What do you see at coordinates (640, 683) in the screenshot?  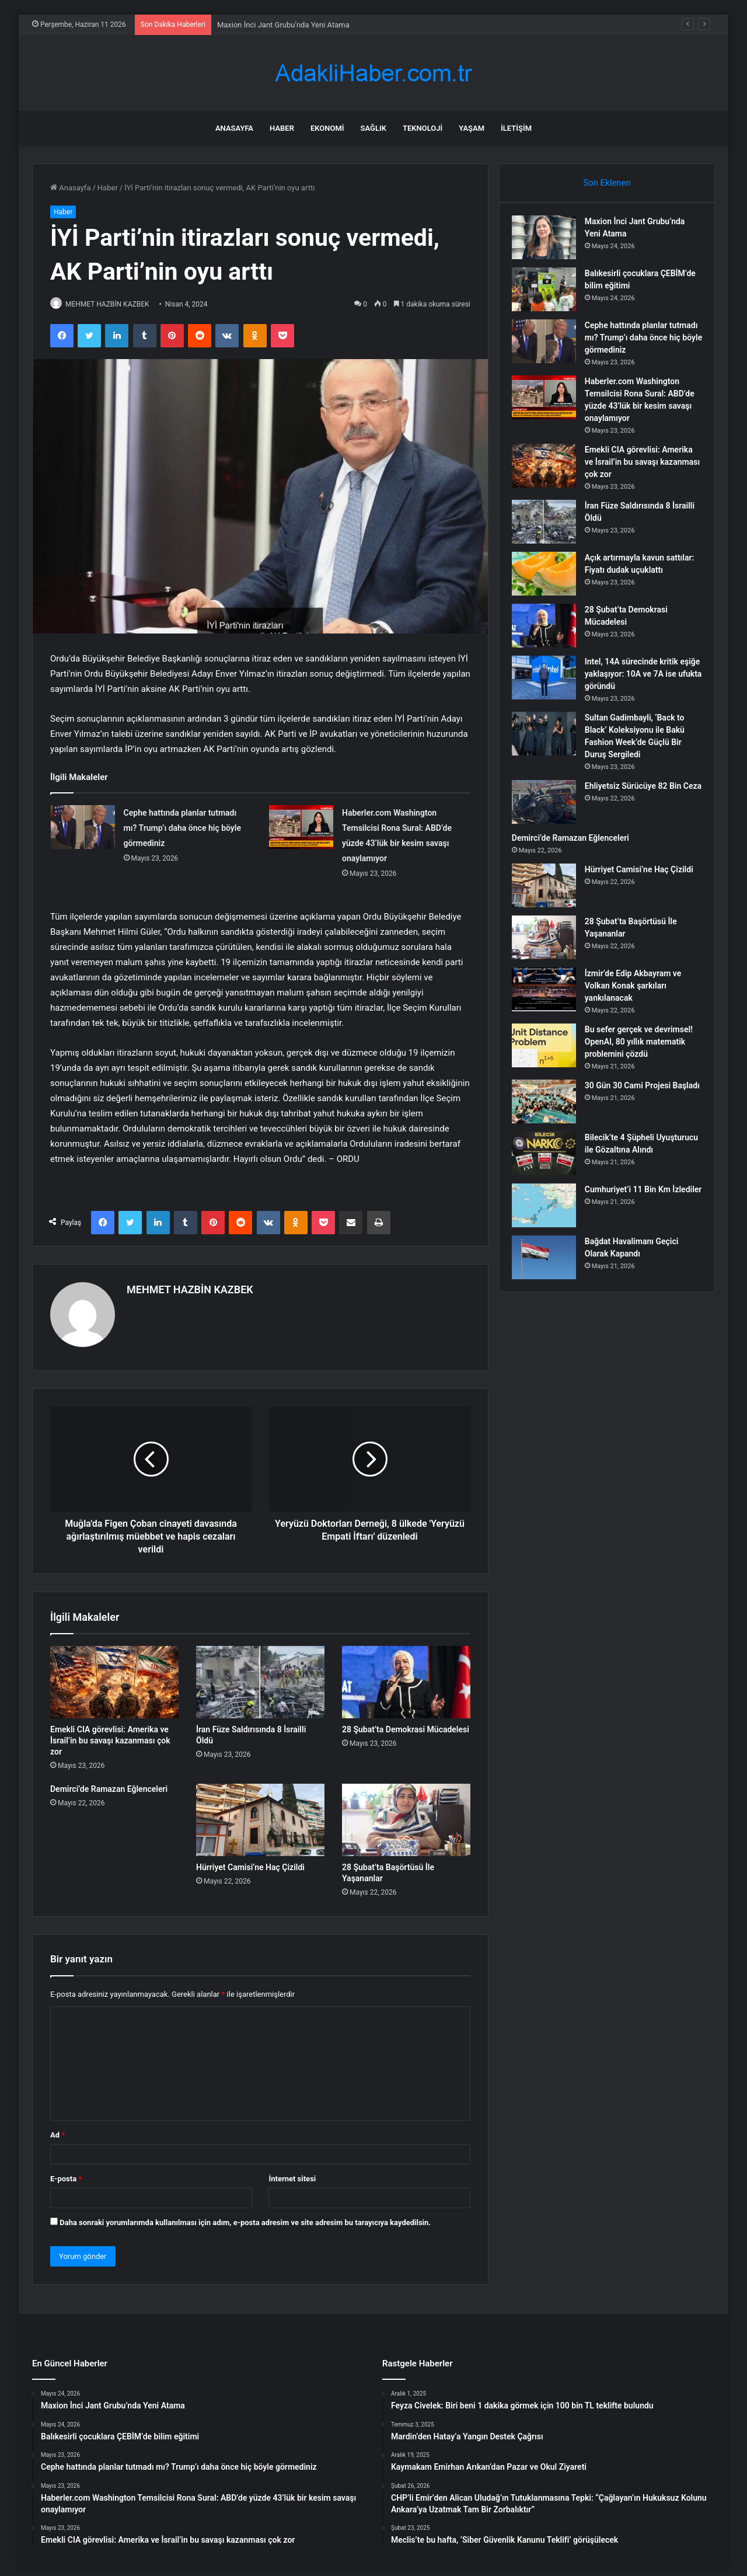 I see `Intel, 14A sürecinde kritik eşiğe yaklaşıyor: 10A ve 7A ise ufukta göründü` at bounding box center [640, 683].